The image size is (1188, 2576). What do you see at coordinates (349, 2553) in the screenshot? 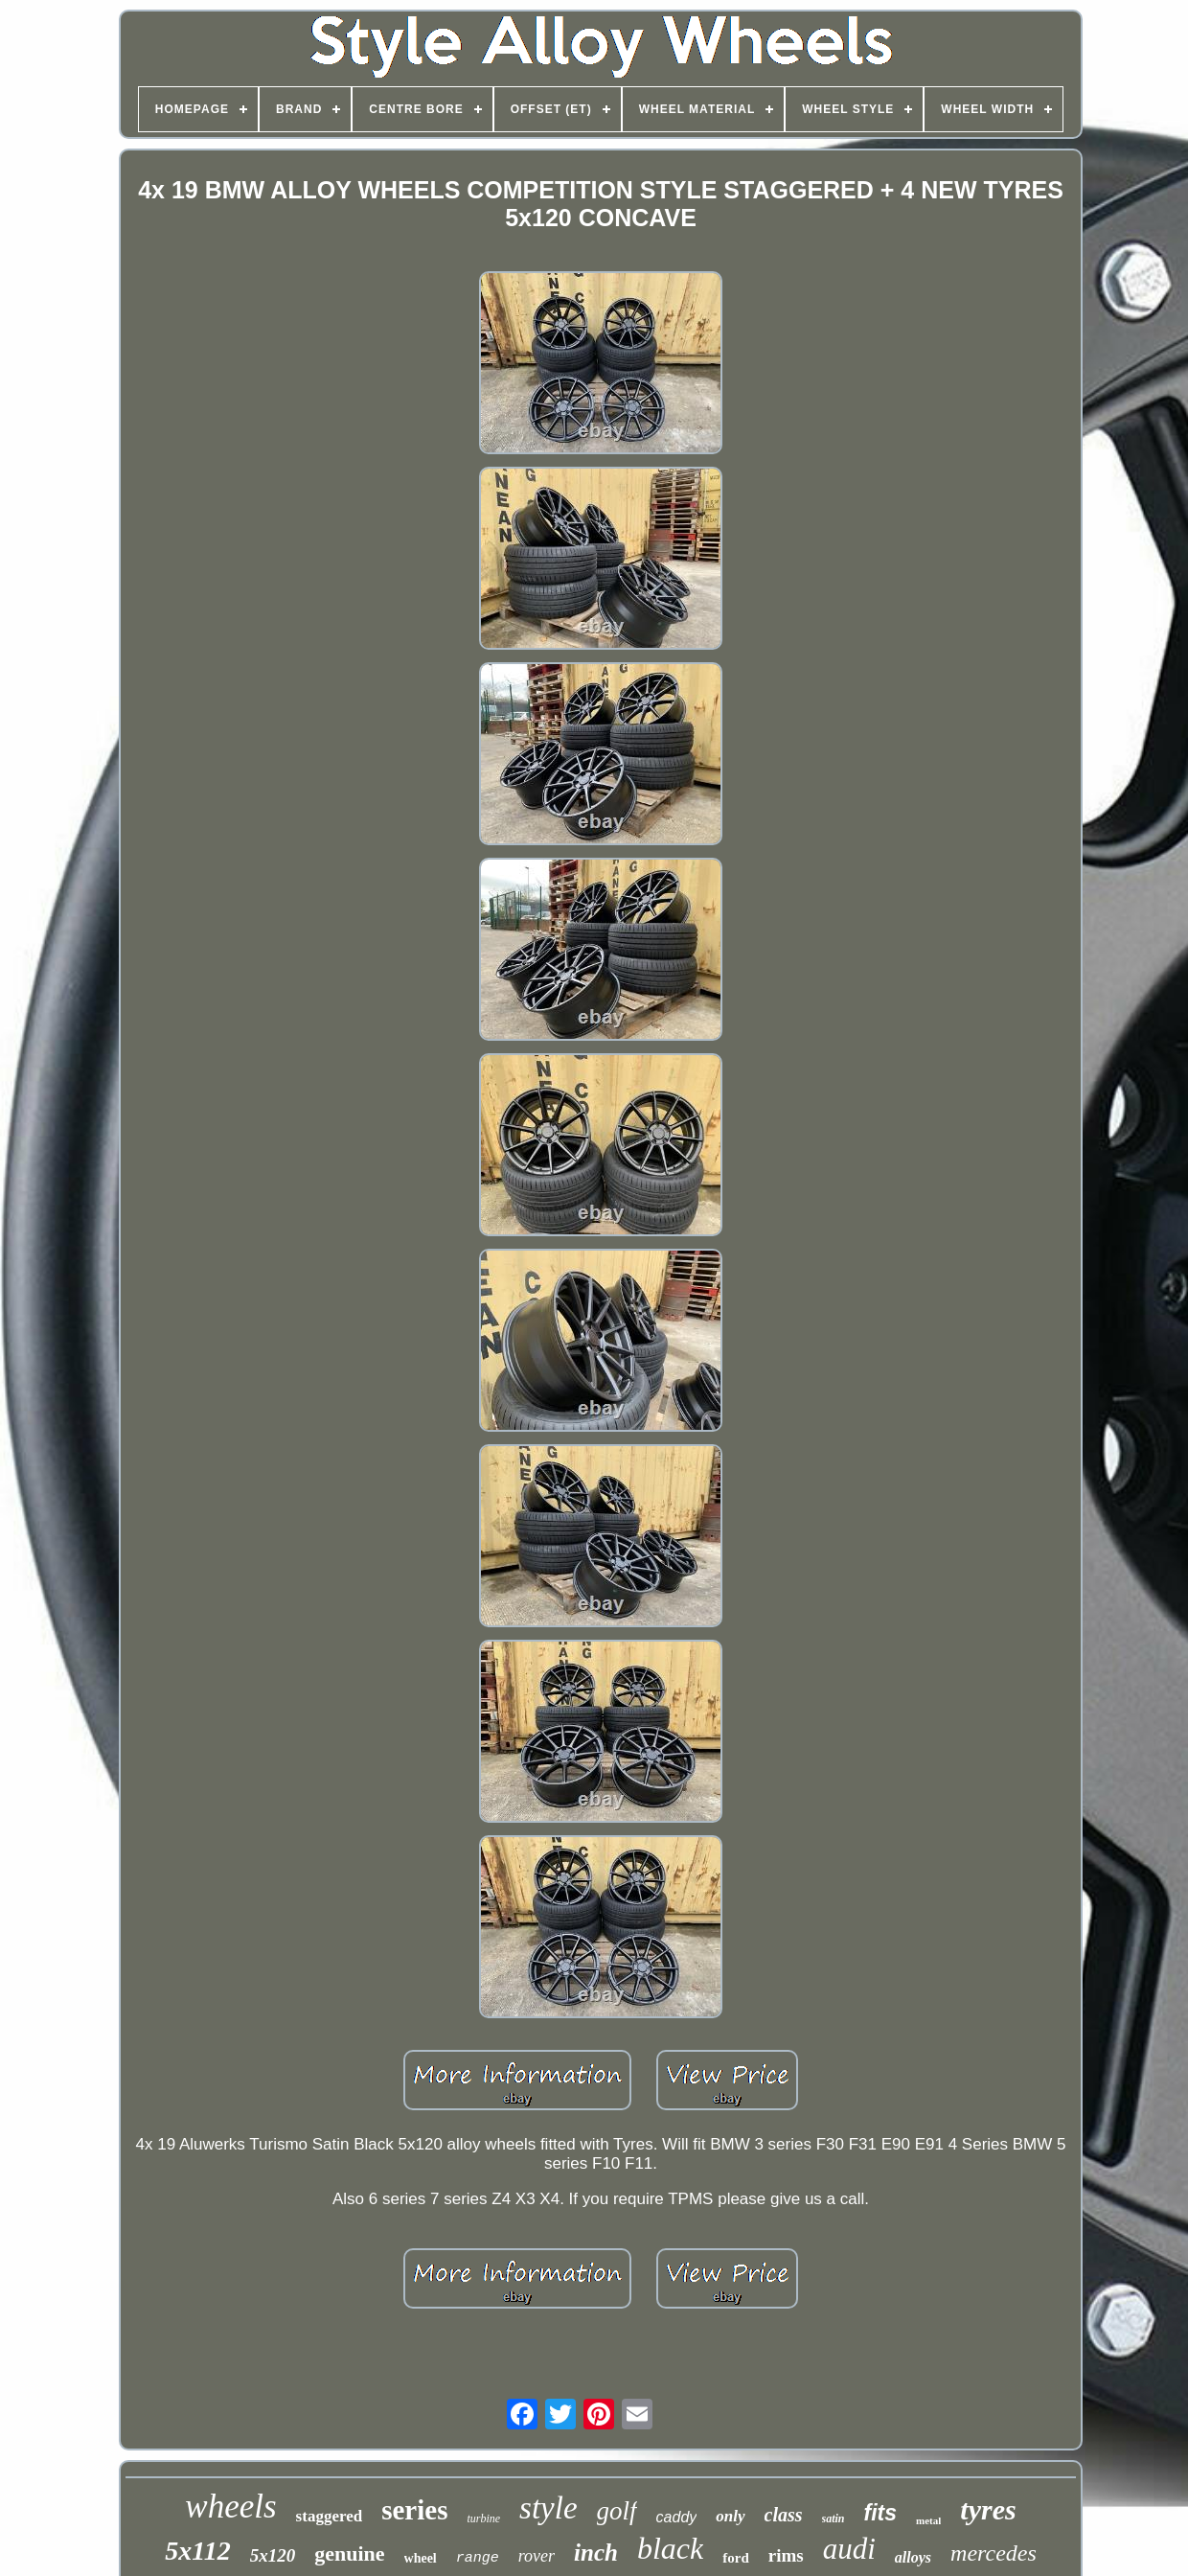
I see `genuine` at bounding box center [349, 2553].